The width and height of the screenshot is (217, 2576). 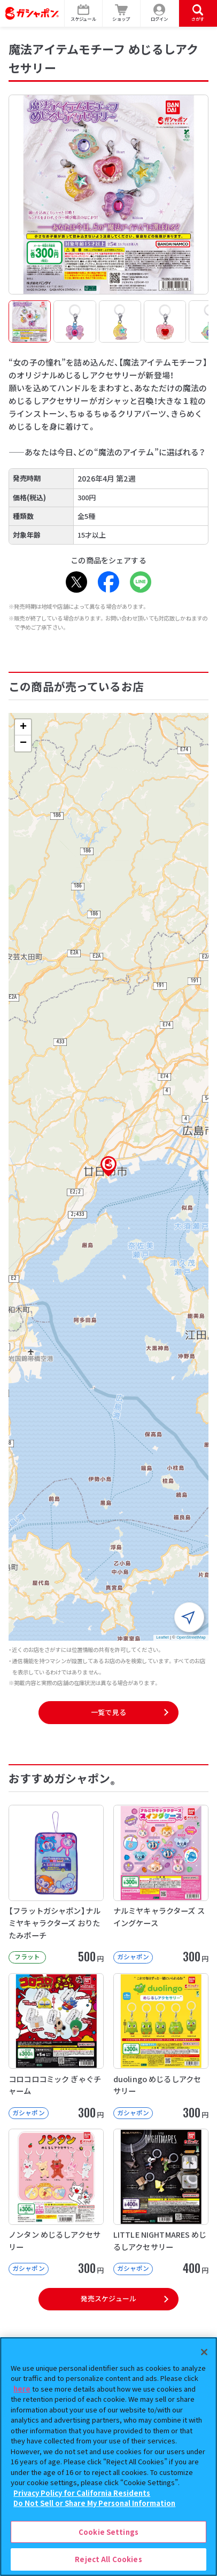 What do you see at coordinates (108, 2298) in the screenshot?
I see `発売スケジュール` at bounding box center [108, 2298].